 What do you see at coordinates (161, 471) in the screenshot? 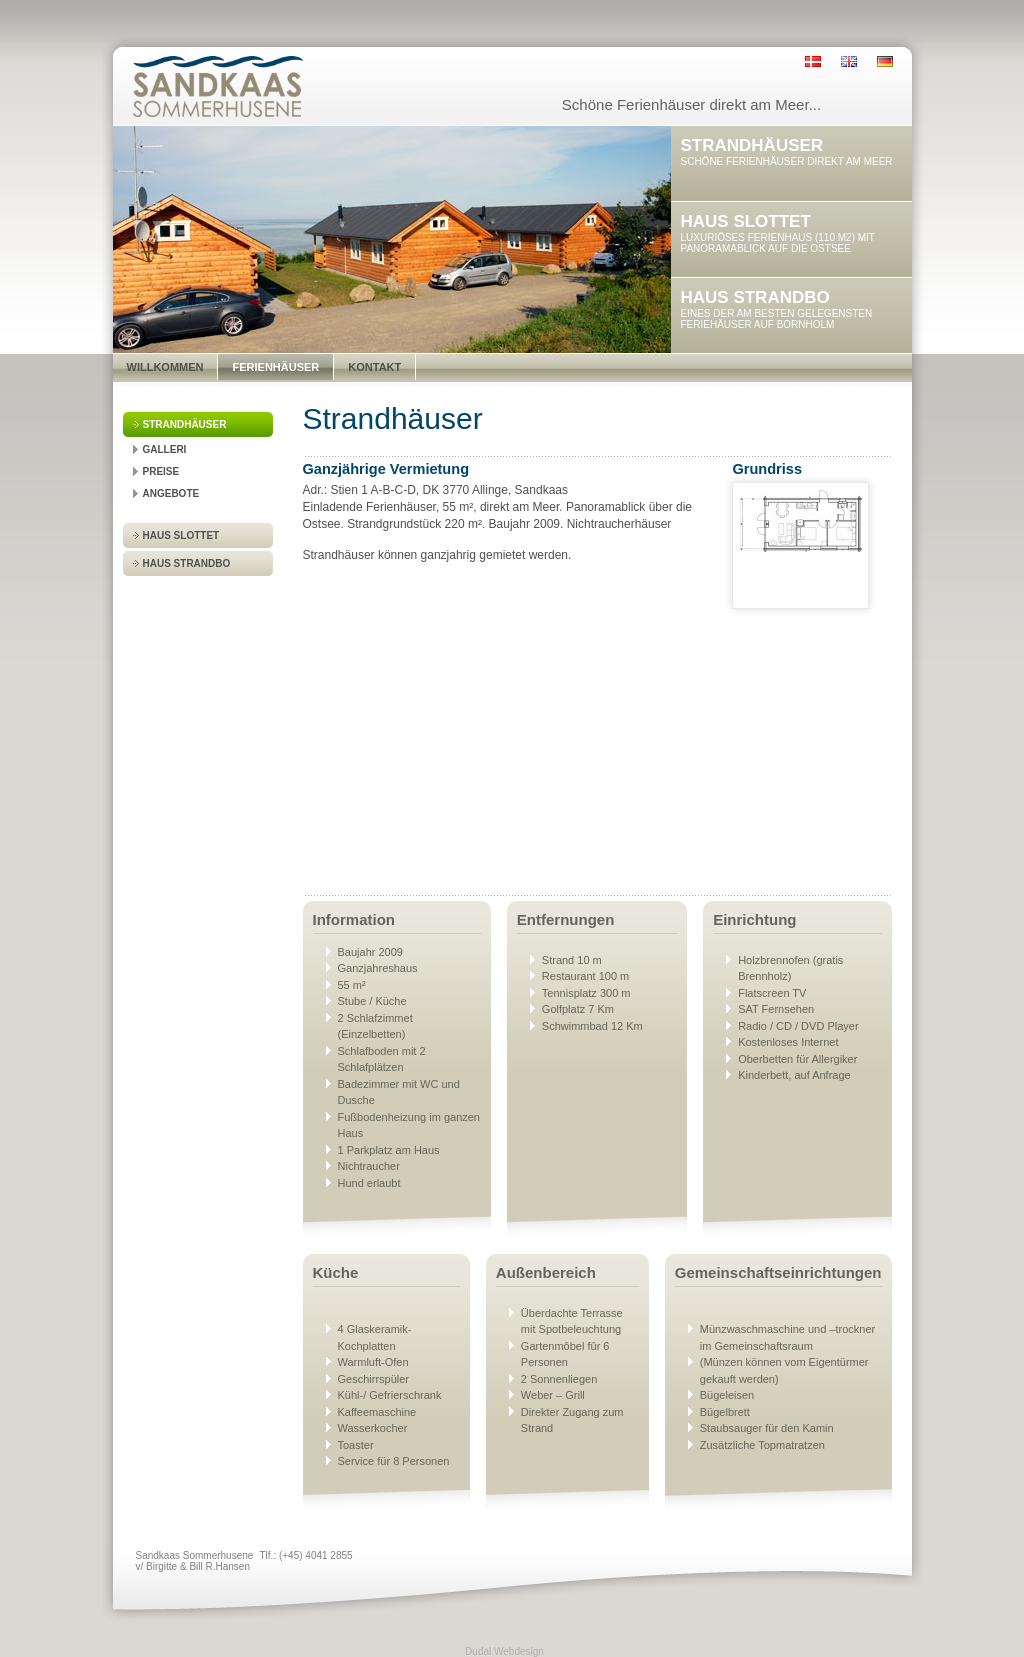
I see `Preise` at bounding box center [161, 471].